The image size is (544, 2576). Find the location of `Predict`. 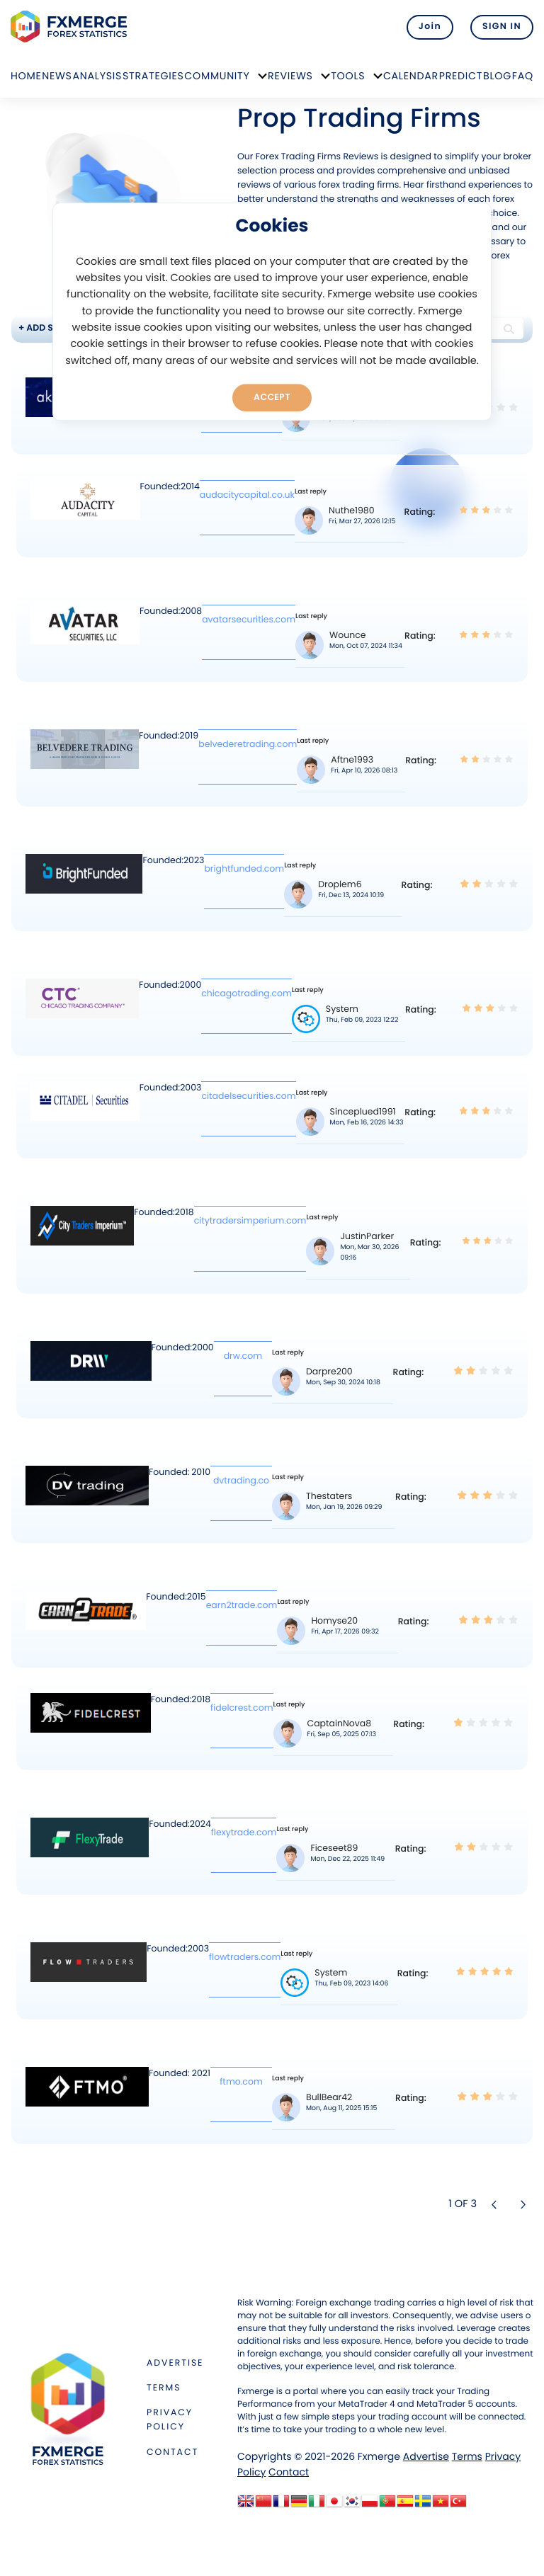

Predict is located at coordinates (460, 76).